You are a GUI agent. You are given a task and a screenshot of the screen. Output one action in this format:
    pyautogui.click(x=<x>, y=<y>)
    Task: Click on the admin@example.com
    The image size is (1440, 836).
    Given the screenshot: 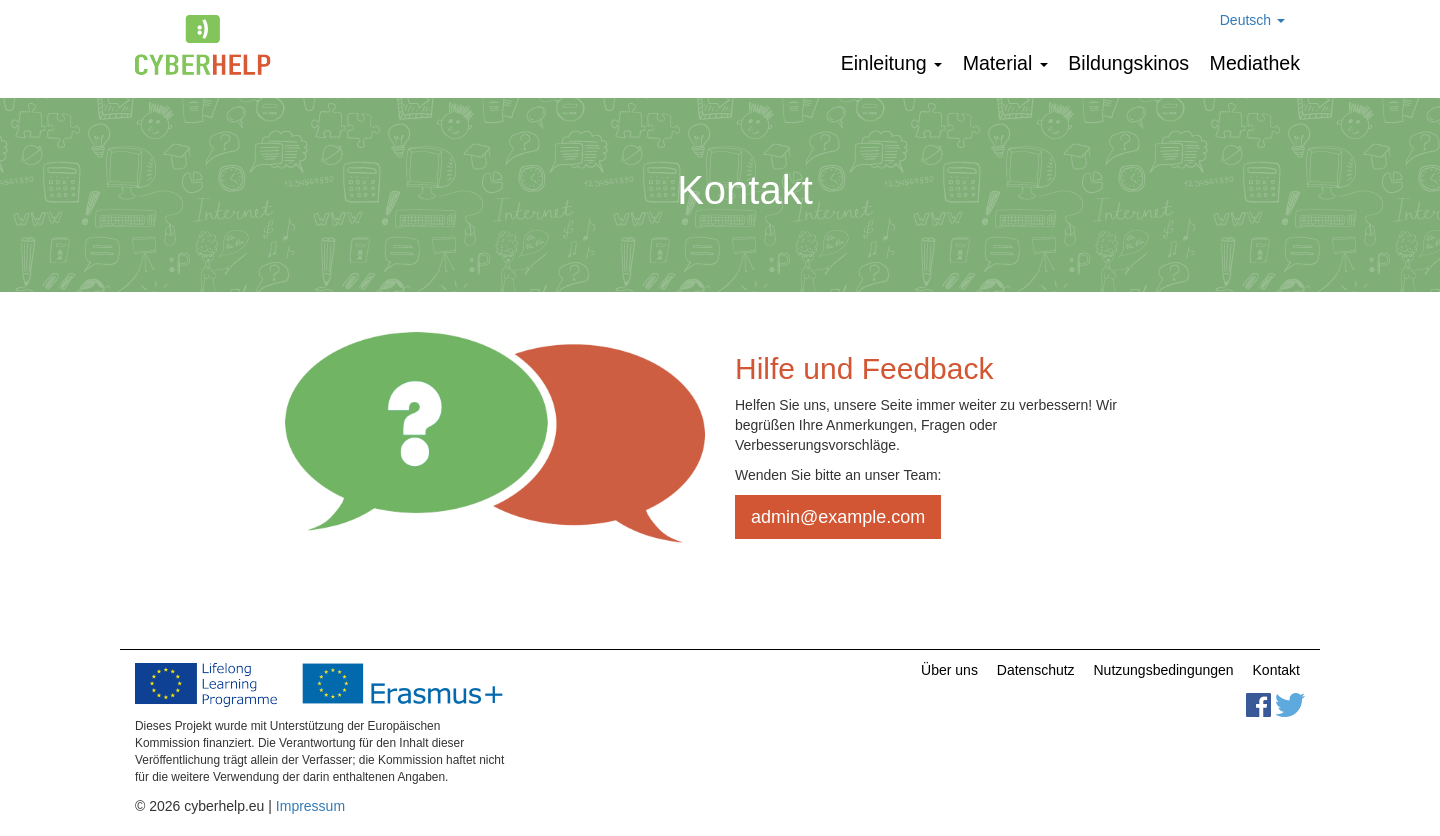 What is the action you would take?
    pyautogui.click(x=838, y=517)
    